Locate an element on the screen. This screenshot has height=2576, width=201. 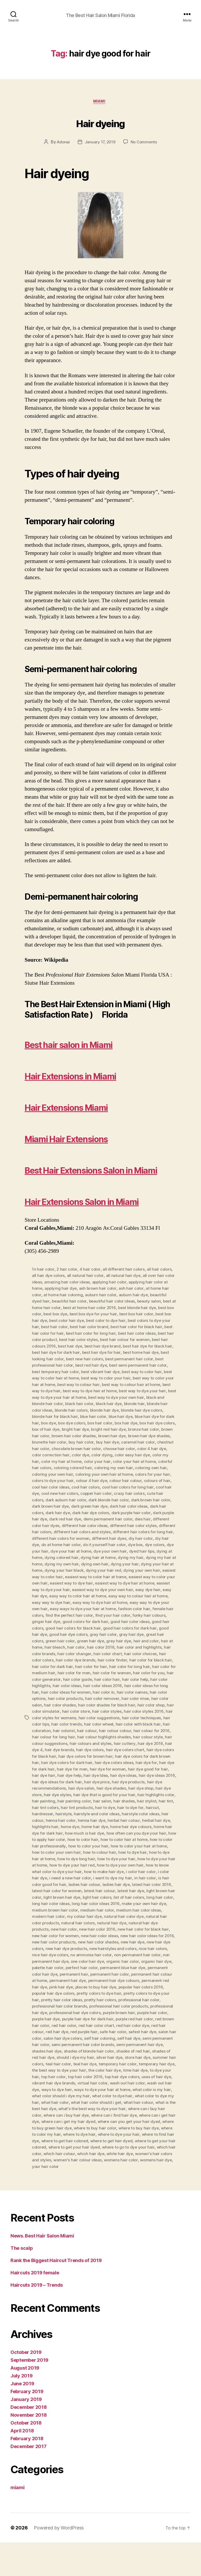
hair color rinse is located at coordinates (103, 1735).